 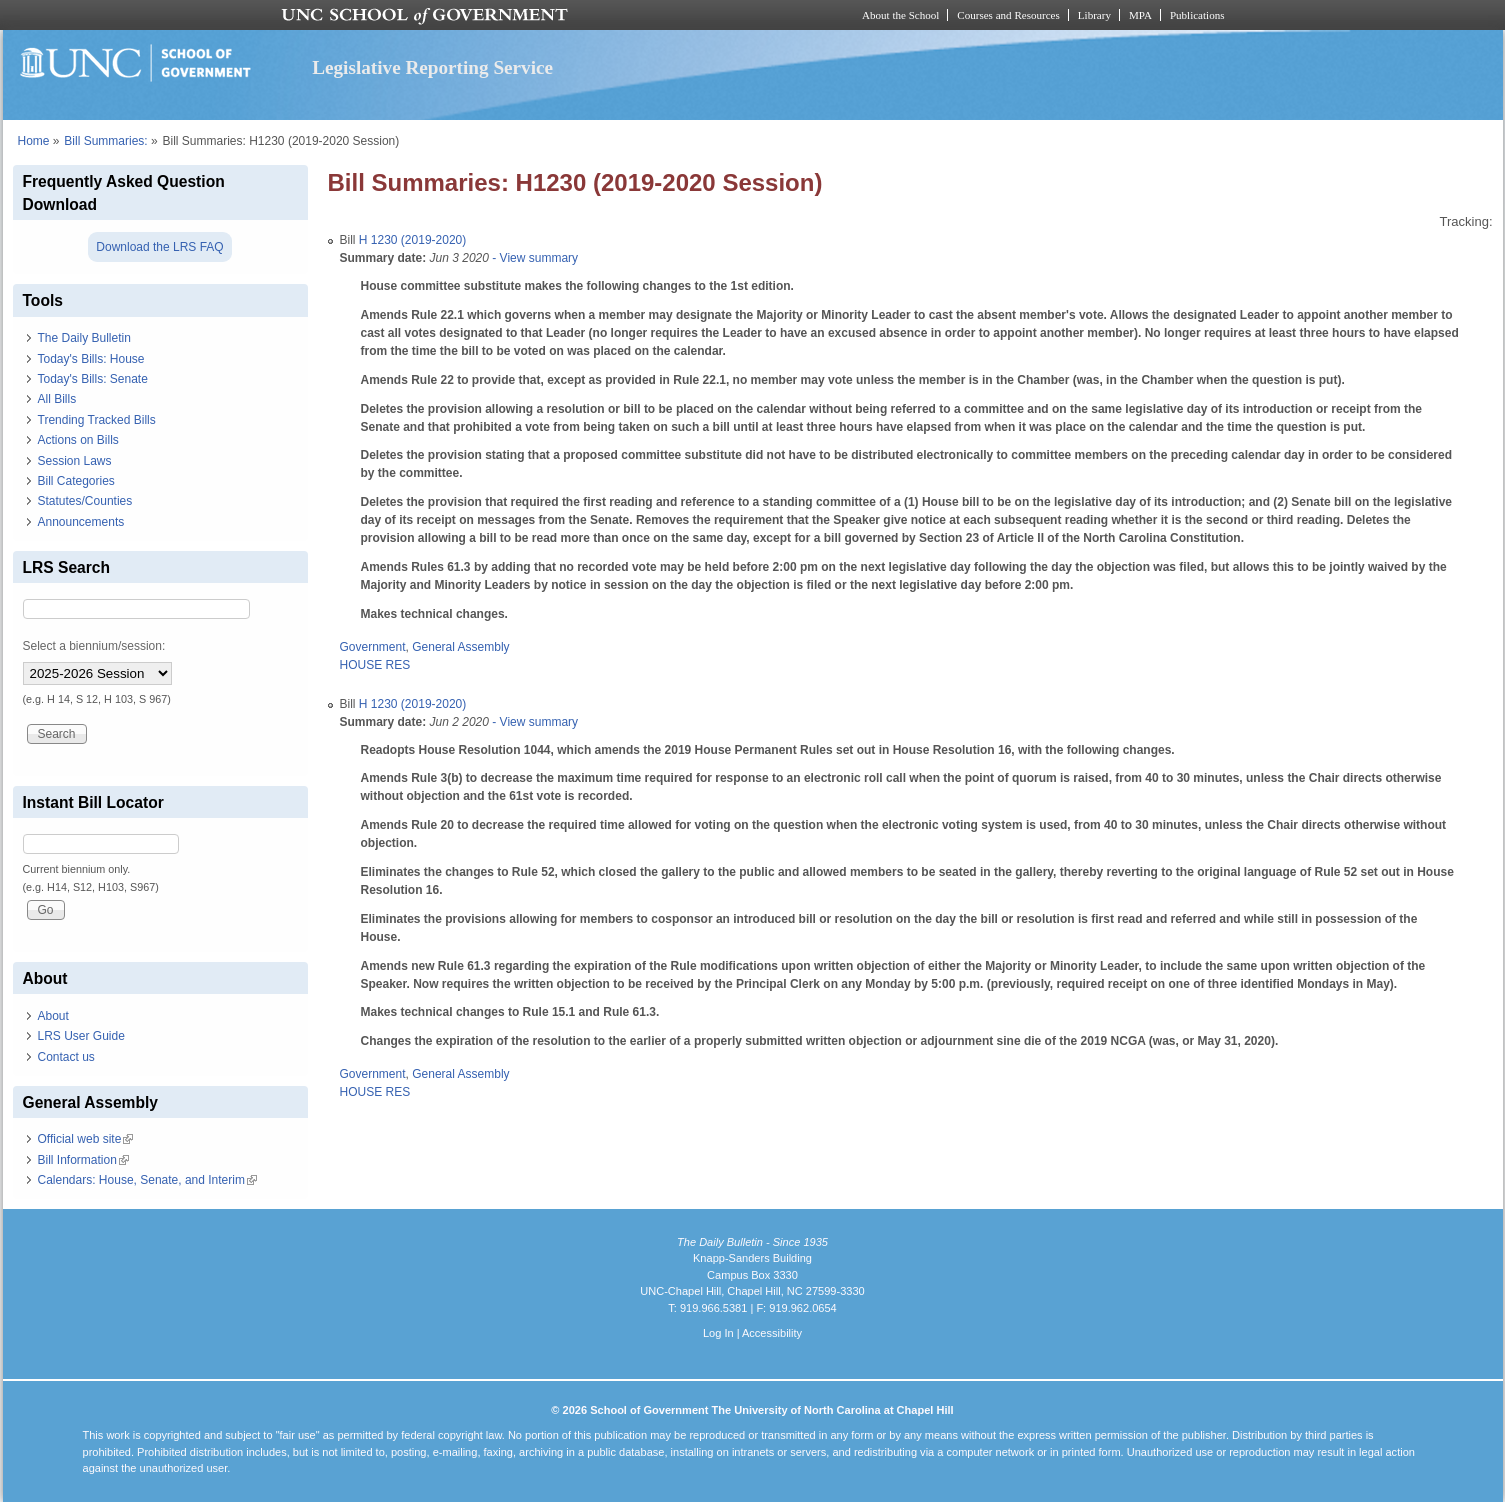 I want to click on MPA, so click(x=1140, y=15).